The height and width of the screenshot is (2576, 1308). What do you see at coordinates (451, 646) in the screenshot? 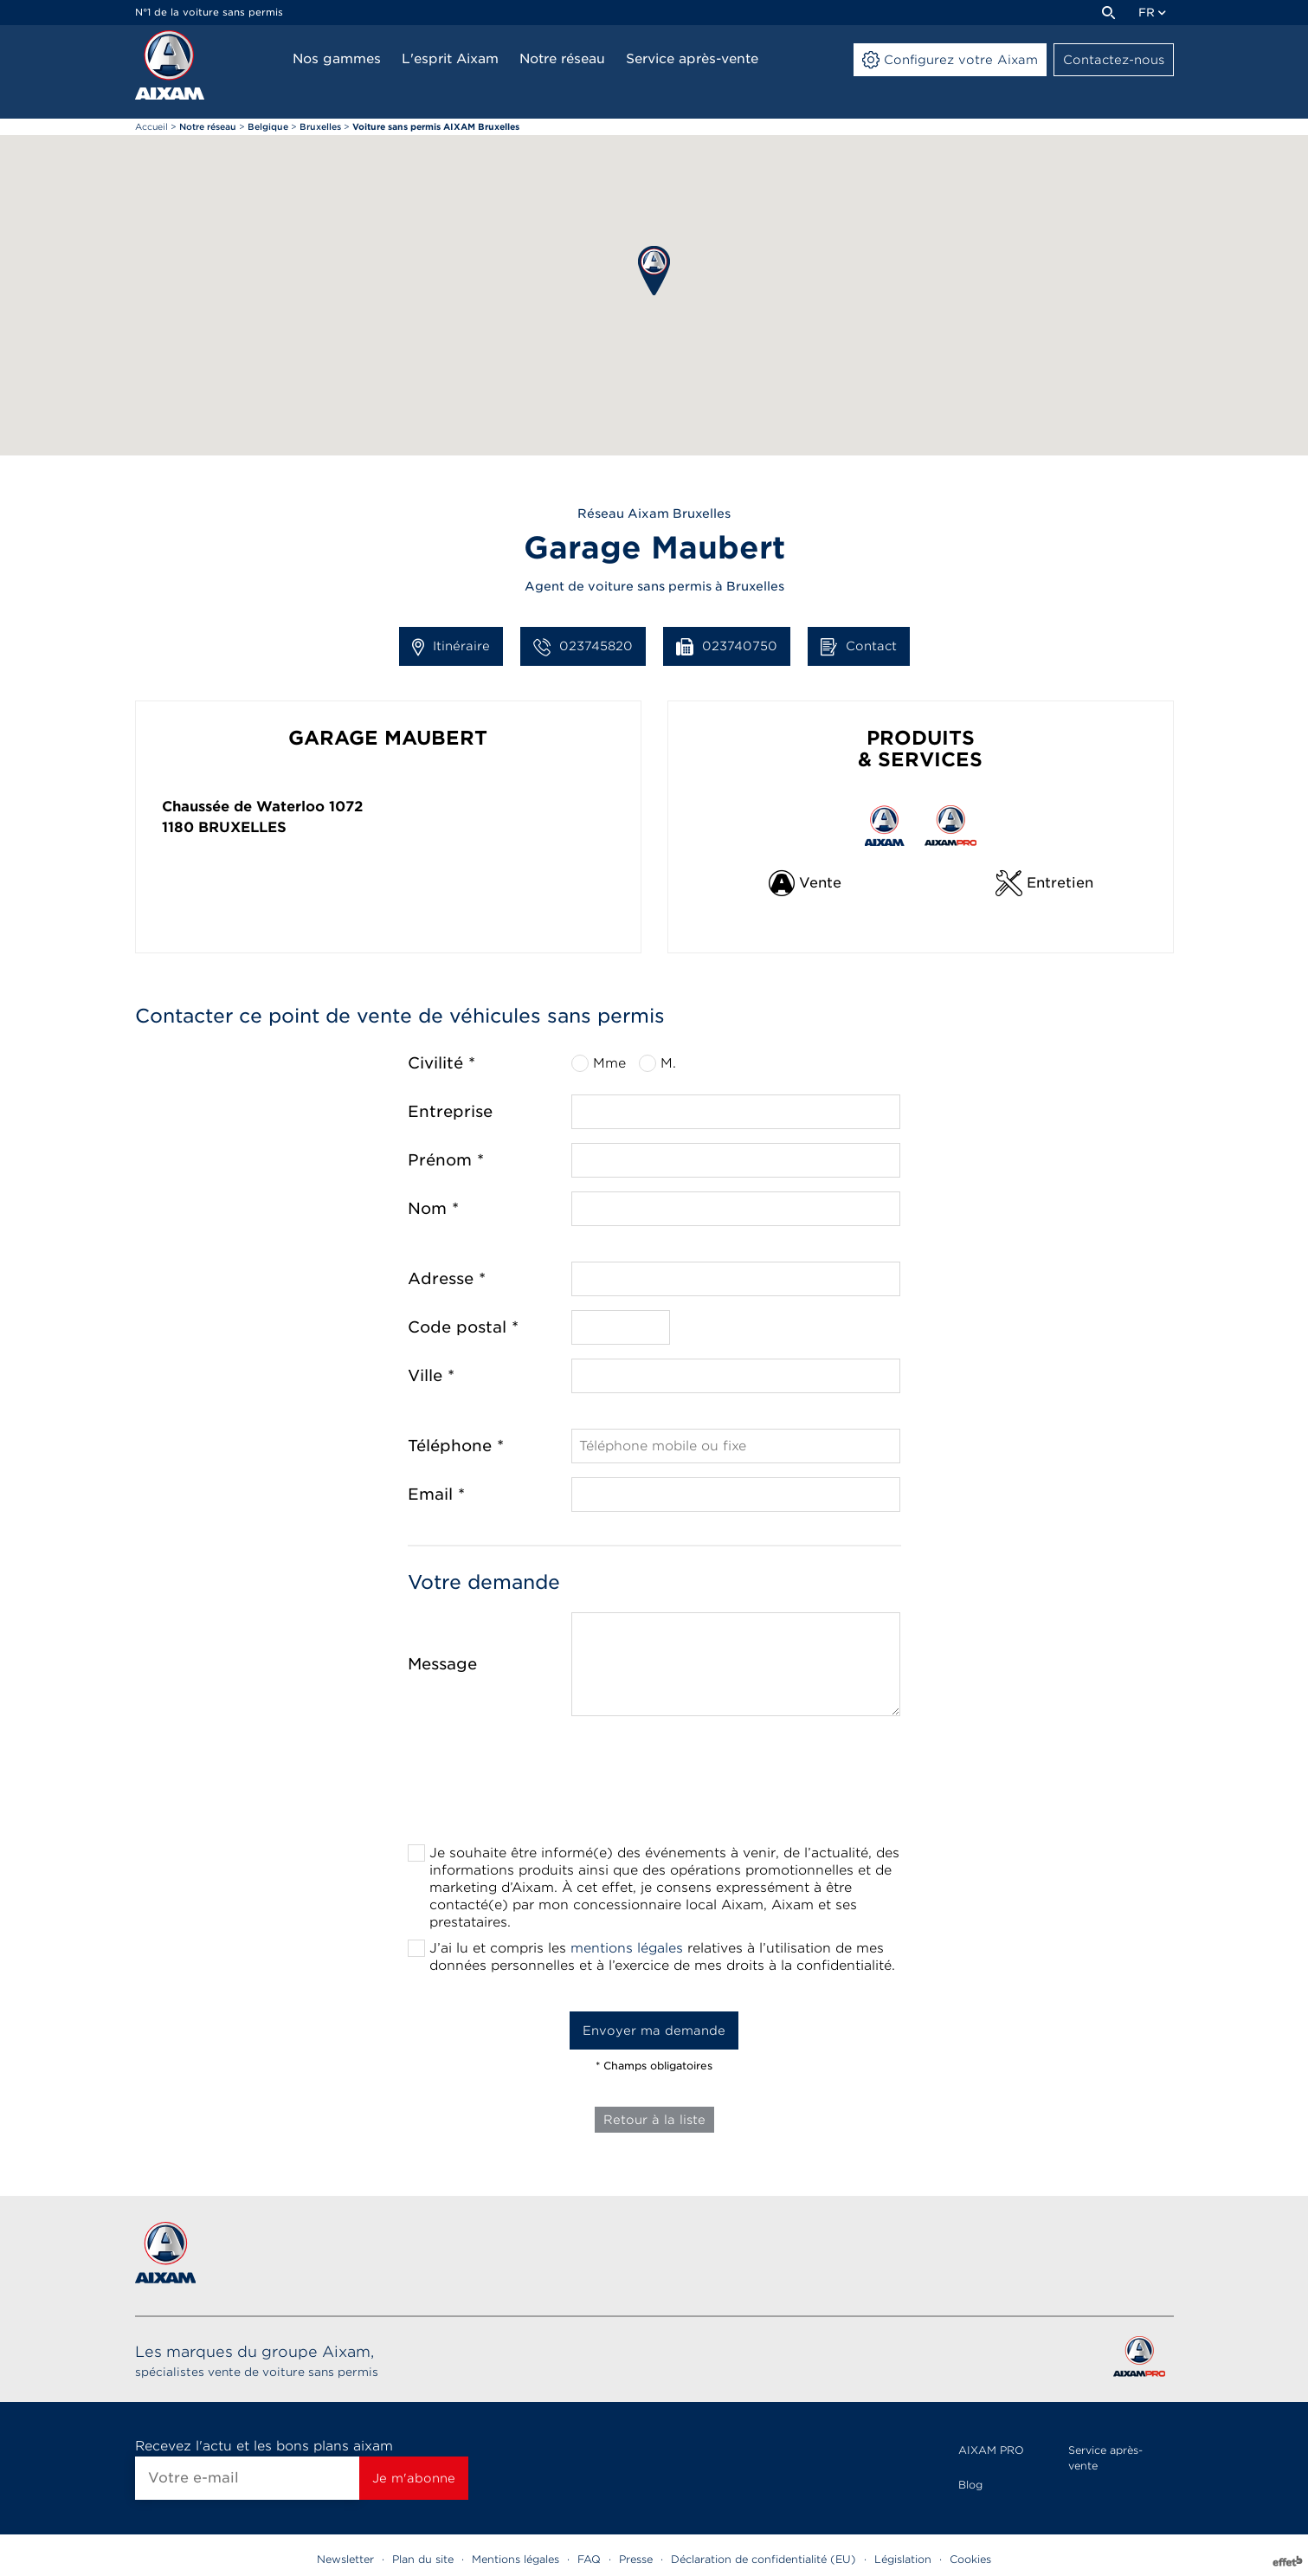
I see `Itinéraire` at bounding box center [451, 646].